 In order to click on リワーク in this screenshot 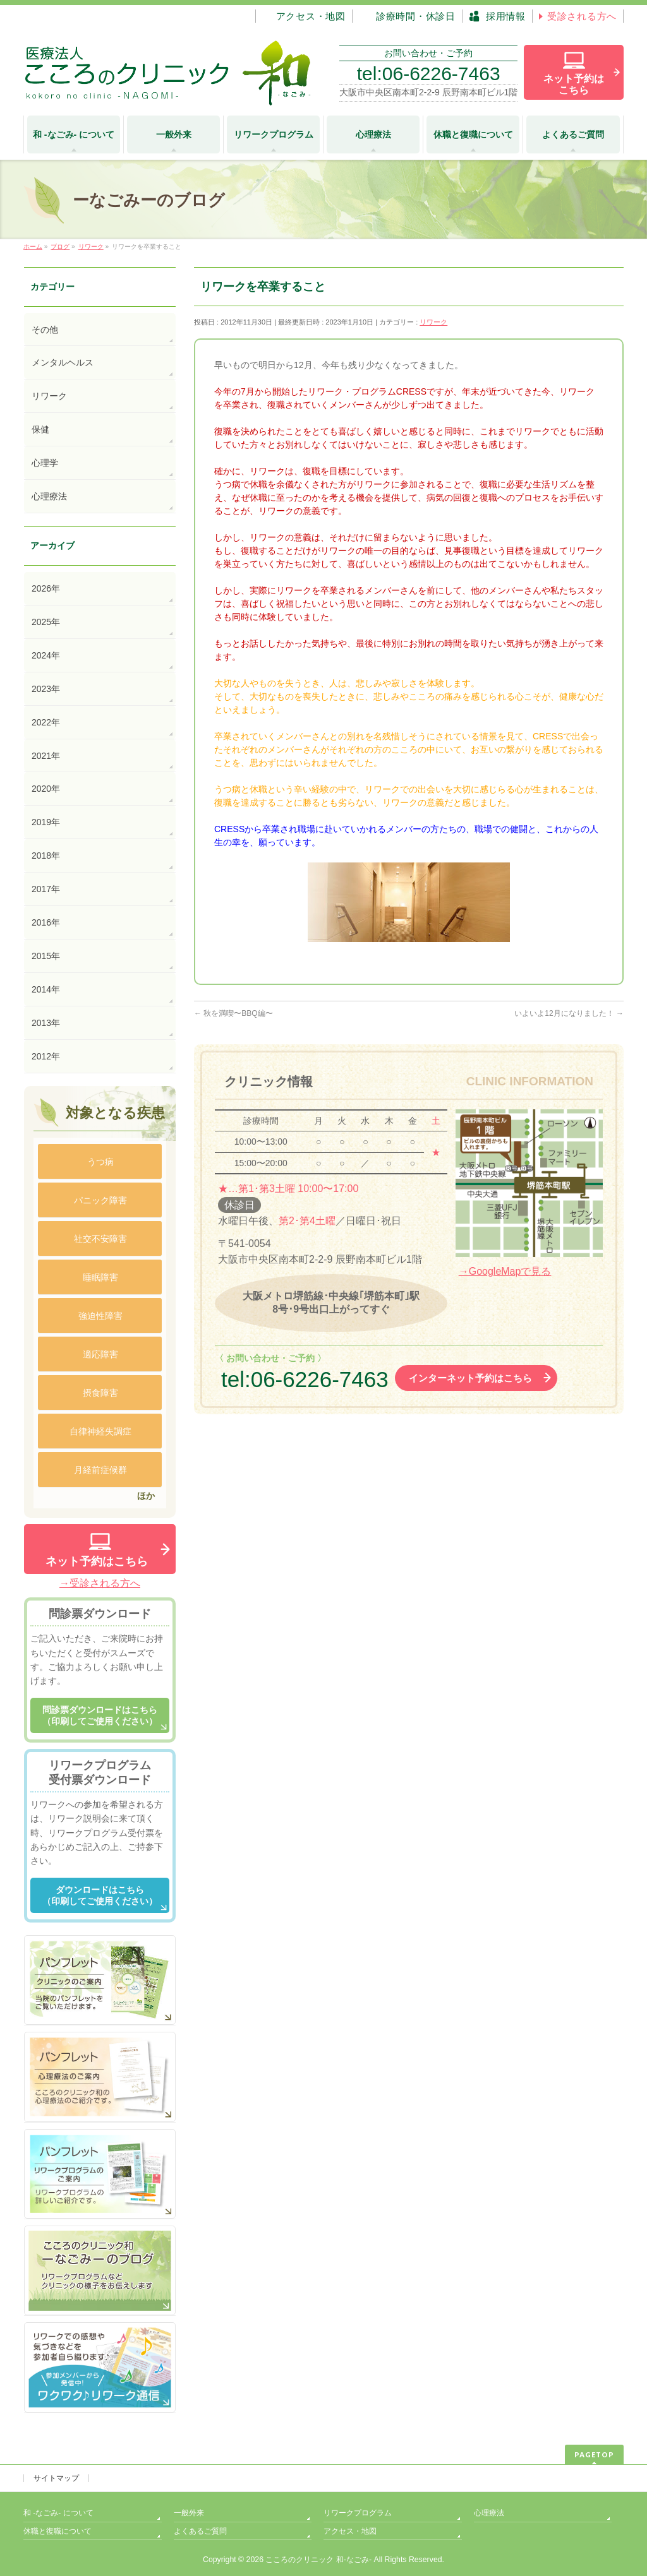, I will do `click(433, 322)`.